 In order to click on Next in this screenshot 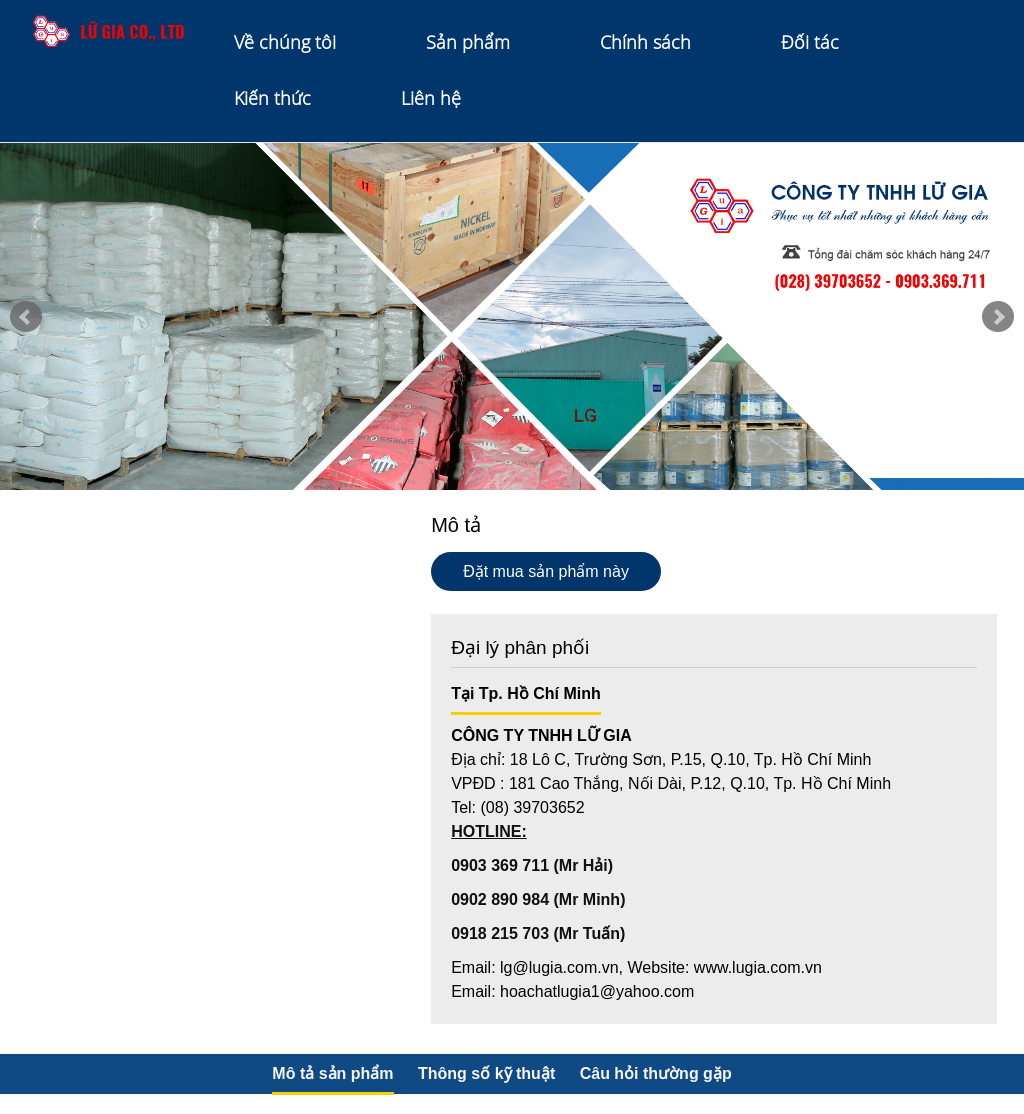, I will do `click(998, 317)`.